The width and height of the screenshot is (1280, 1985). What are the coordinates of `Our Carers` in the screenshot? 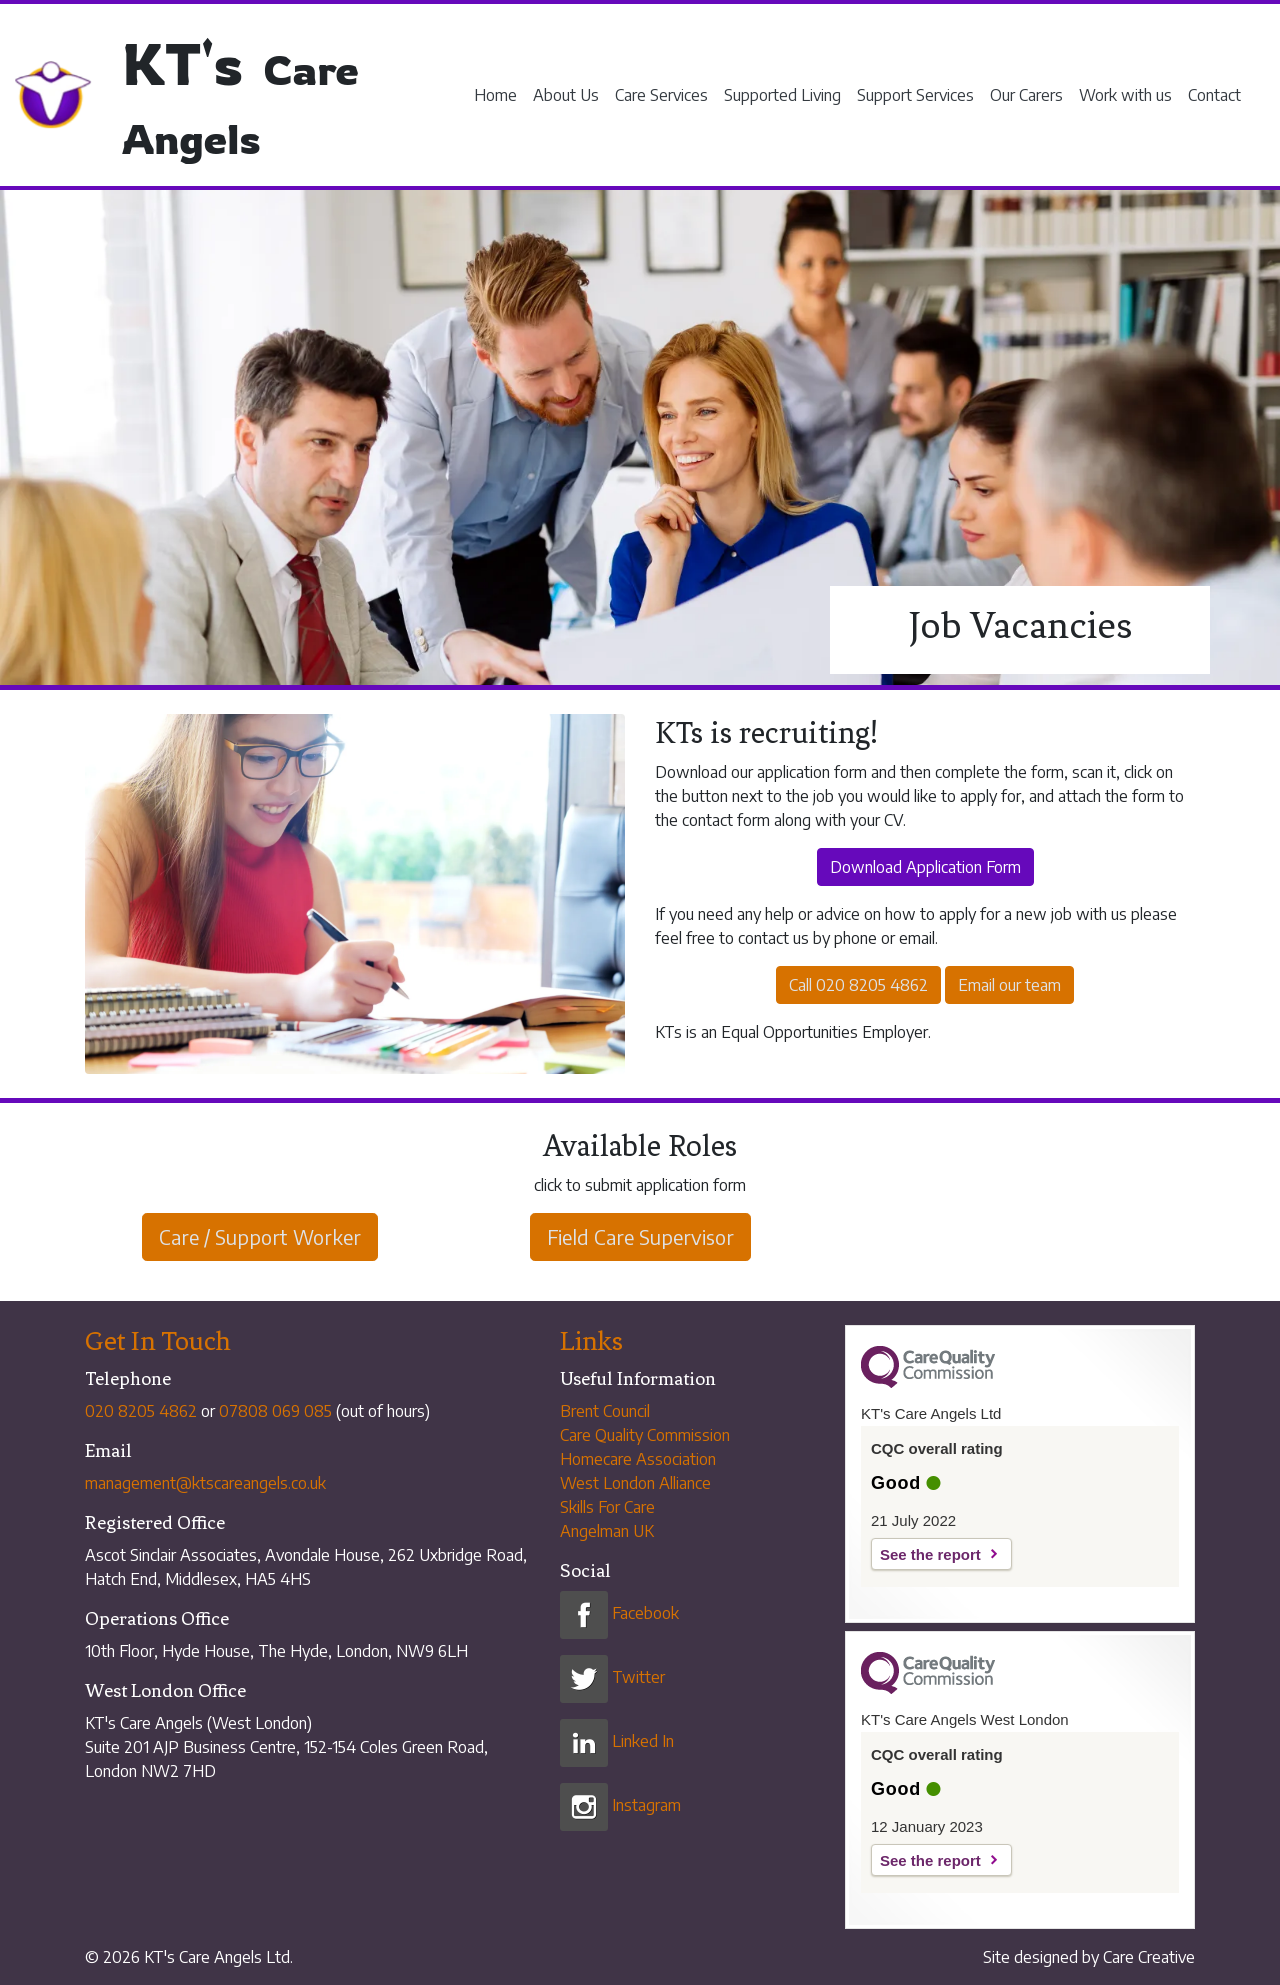 It's located at (1026, 95).